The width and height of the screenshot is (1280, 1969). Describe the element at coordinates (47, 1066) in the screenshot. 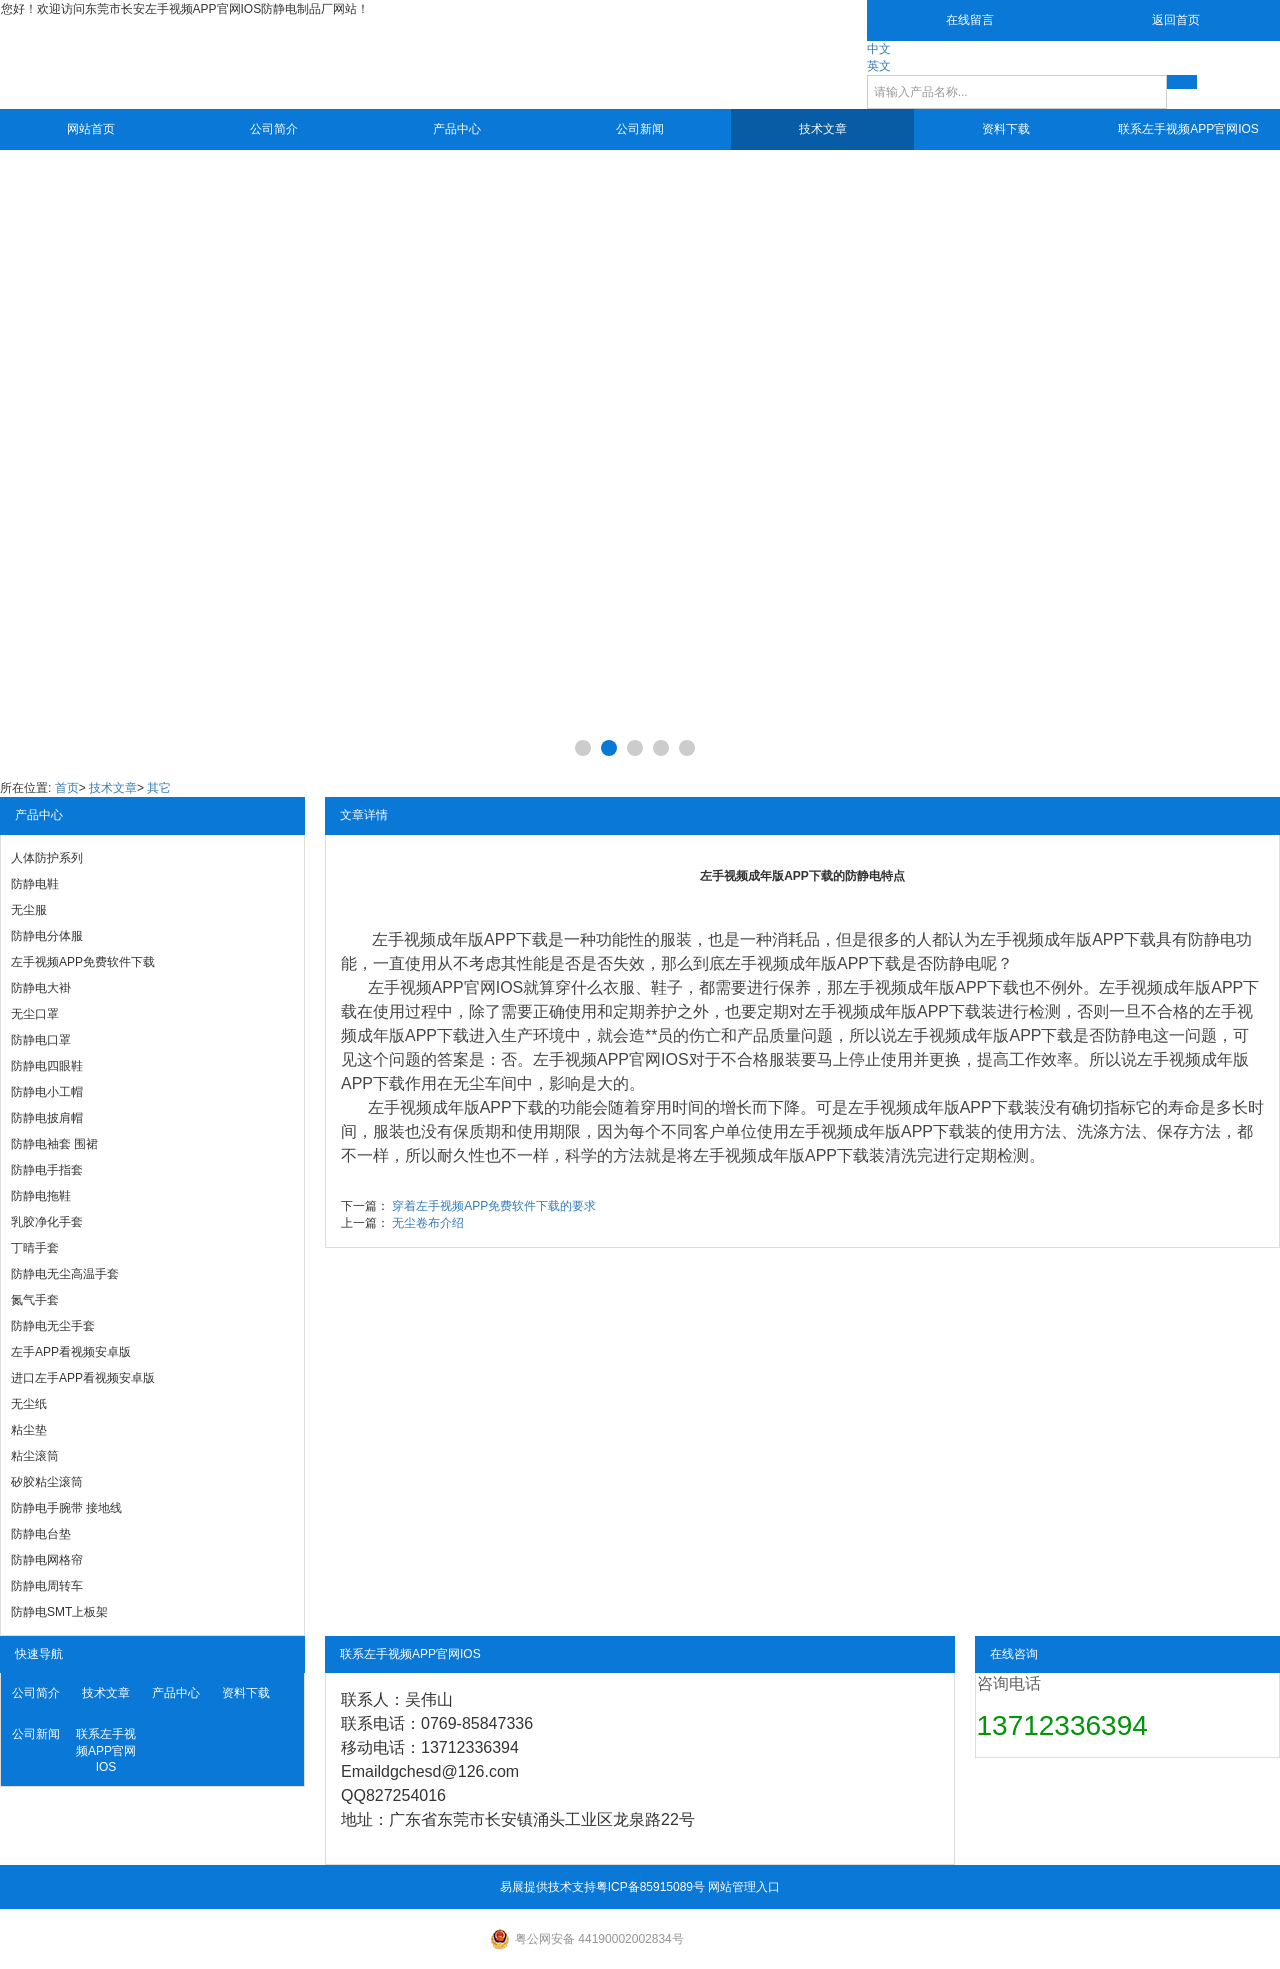

I see `防静电四眼鞋` at that location.